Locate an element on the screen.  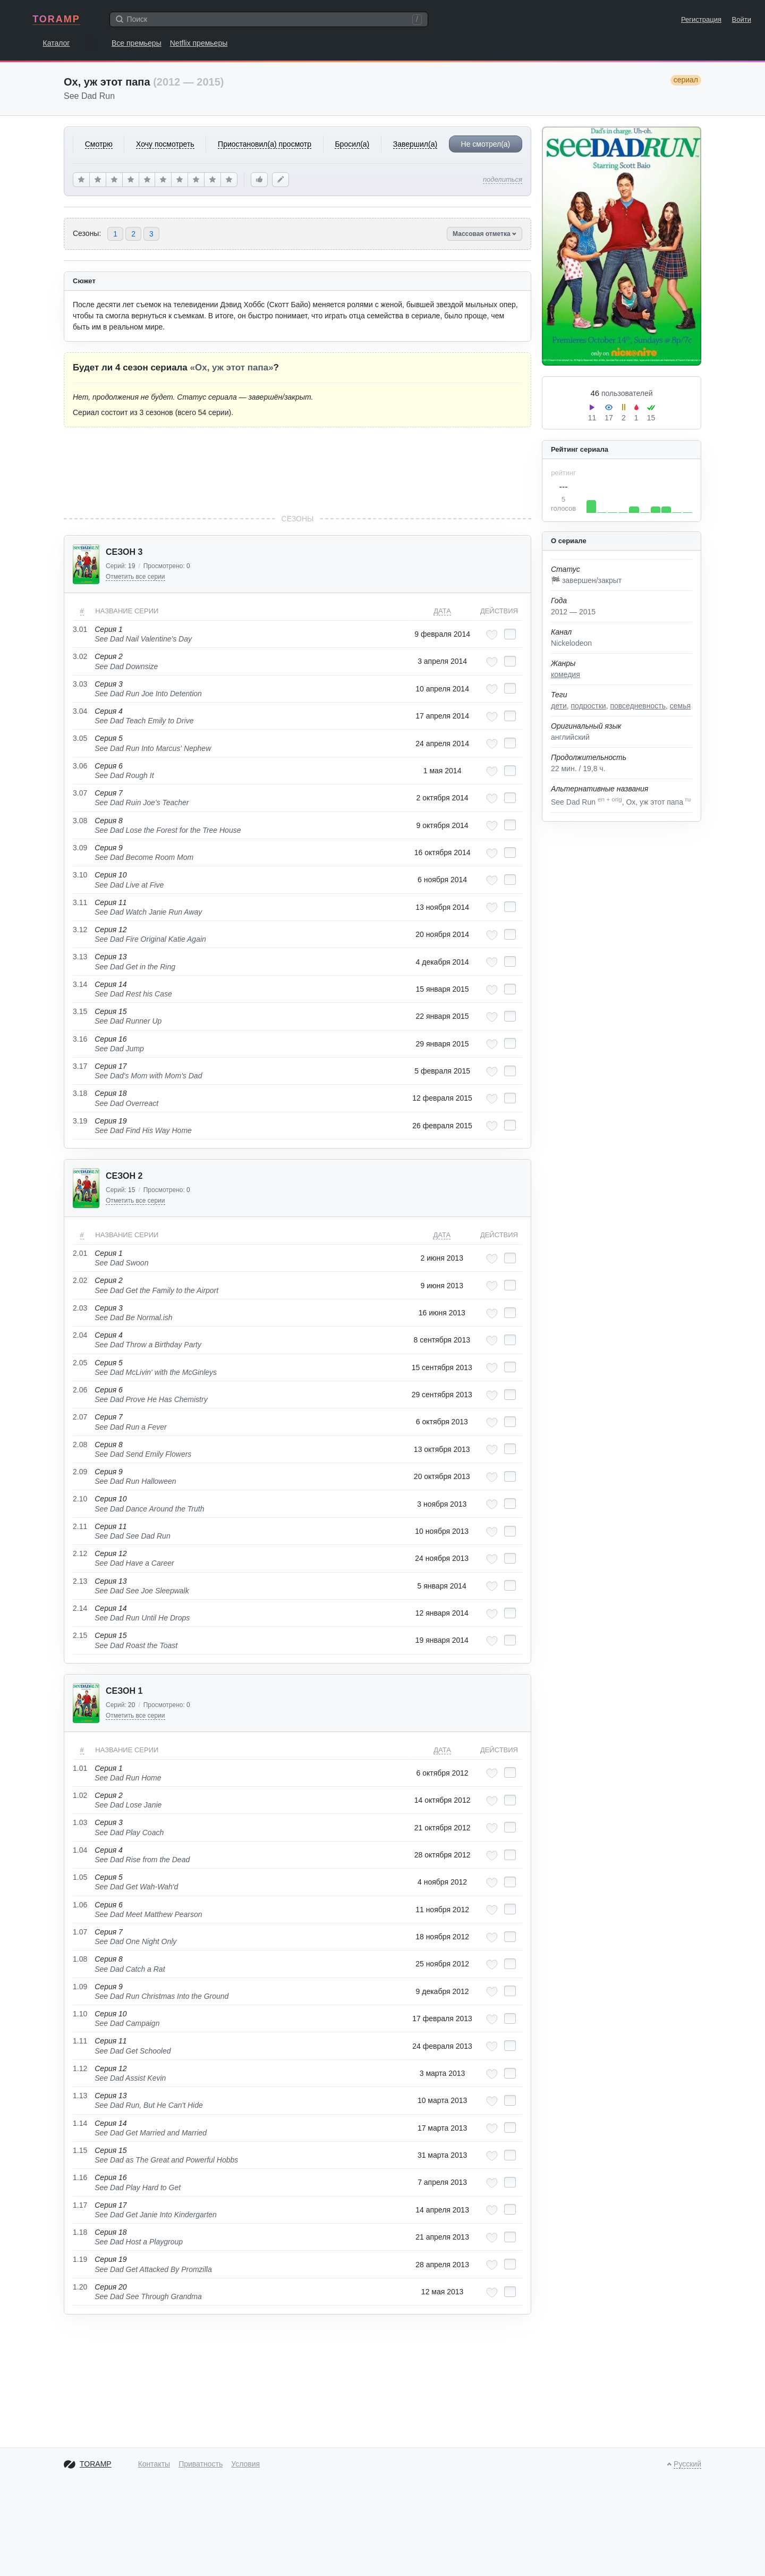
1.05 is located at coordinates (80, 1877).